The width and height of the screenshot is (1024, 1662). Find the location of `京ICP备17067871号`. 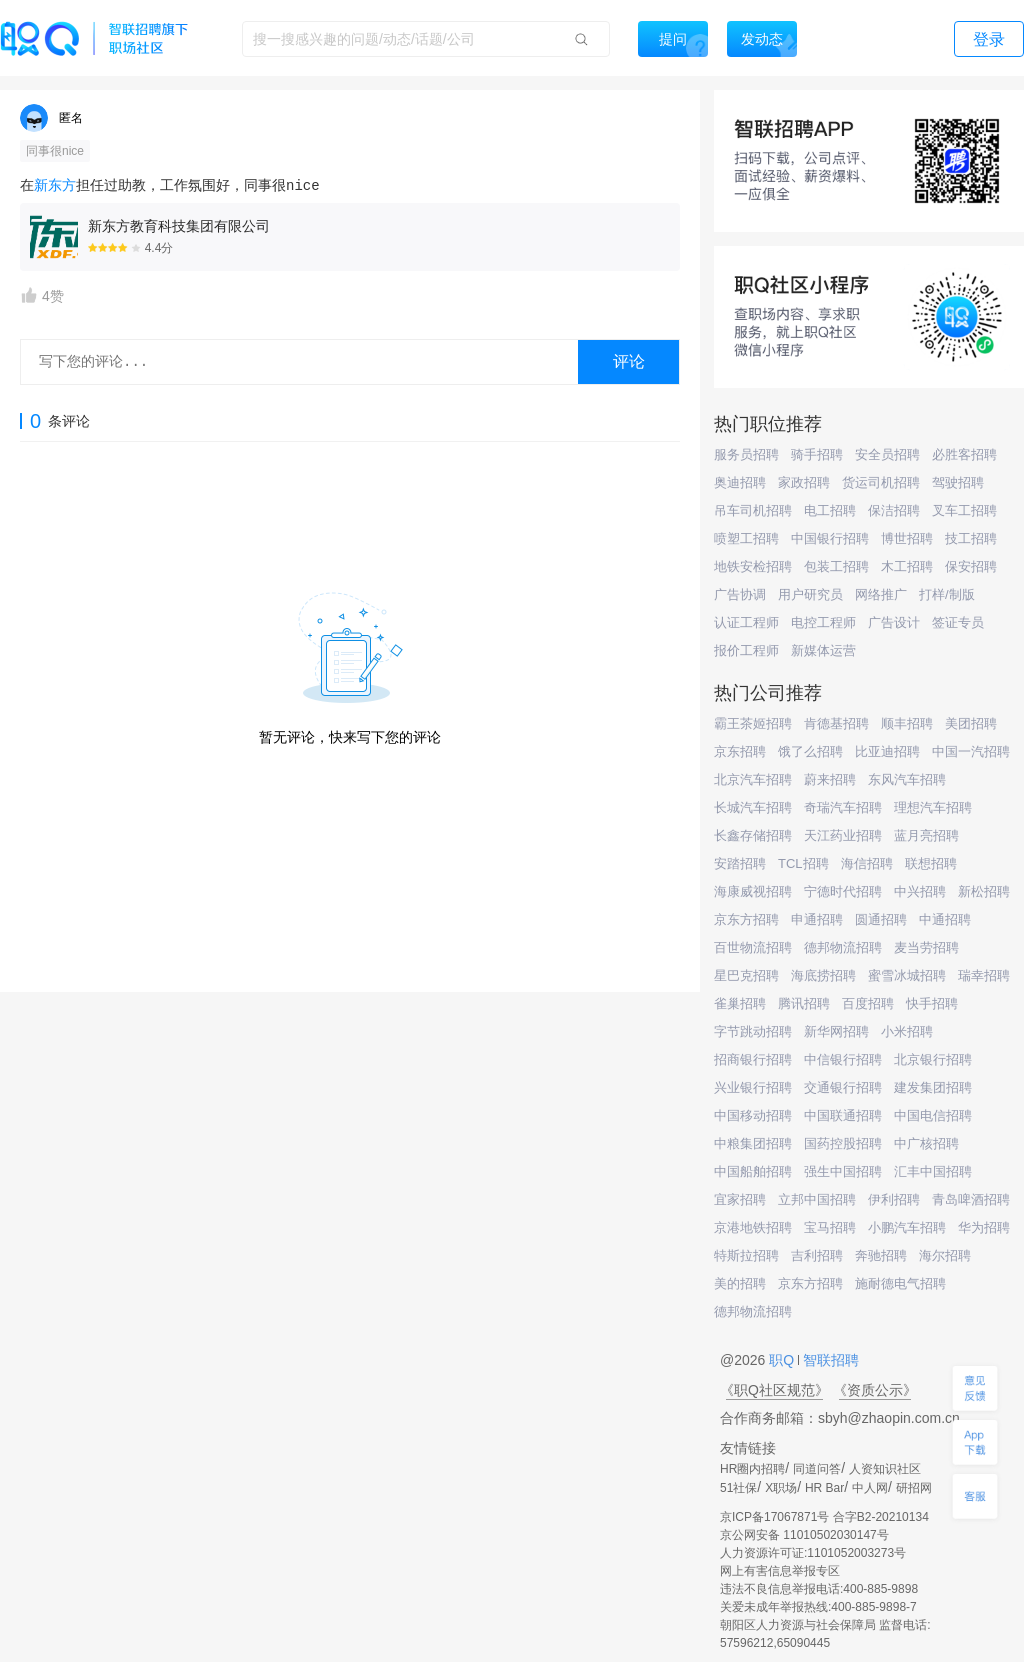

京ICP备17067871号 is located at coordinates (774, 1517).